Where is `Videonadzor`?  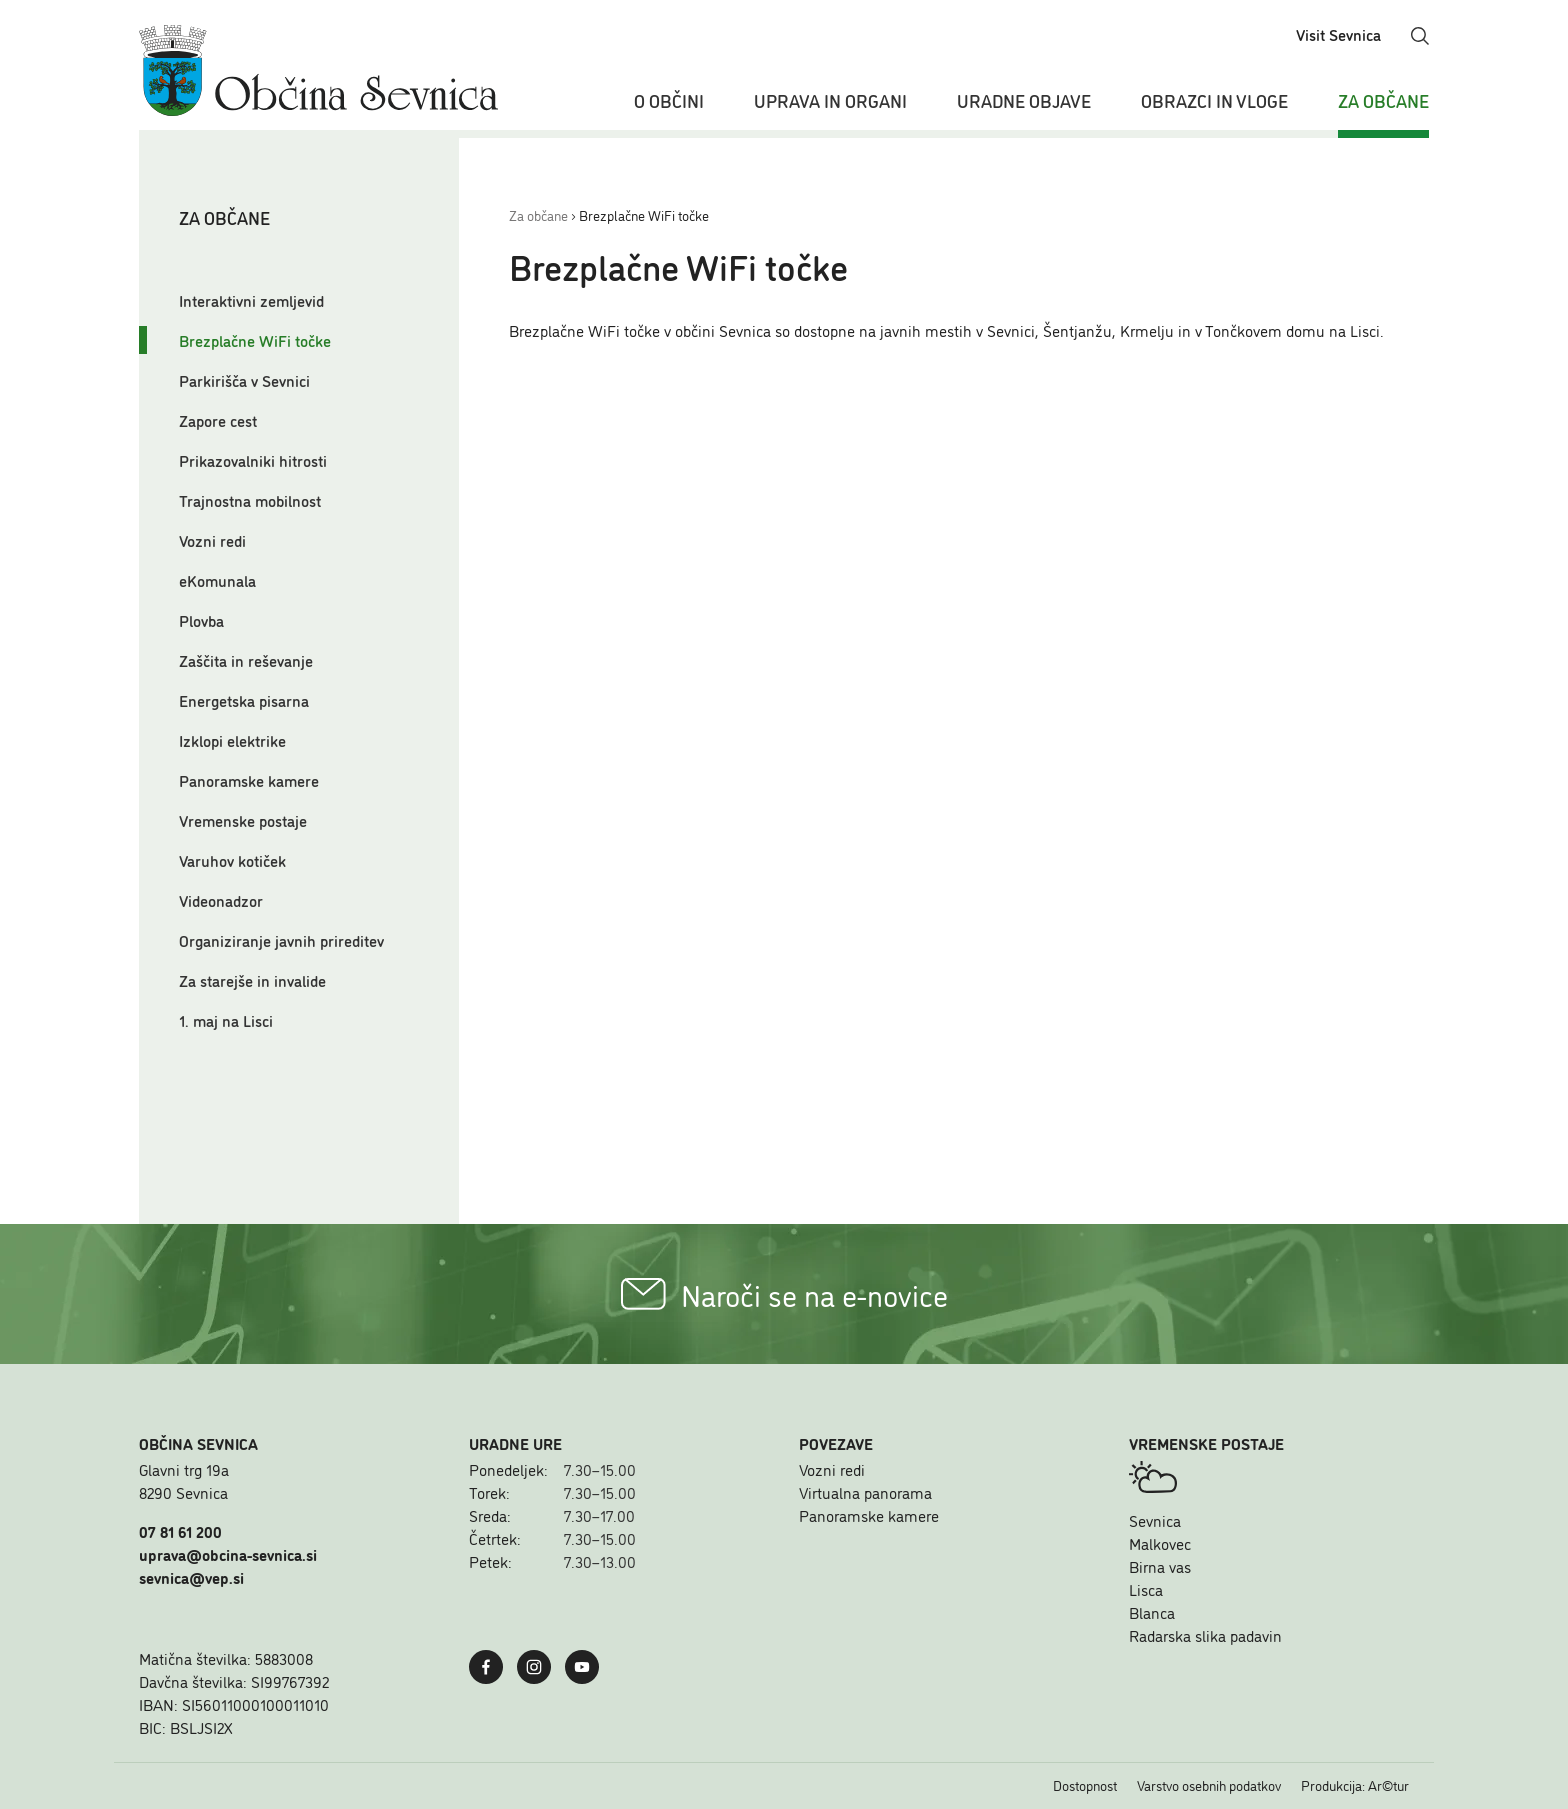
Videonadzor is located at coordinates (221, 900).